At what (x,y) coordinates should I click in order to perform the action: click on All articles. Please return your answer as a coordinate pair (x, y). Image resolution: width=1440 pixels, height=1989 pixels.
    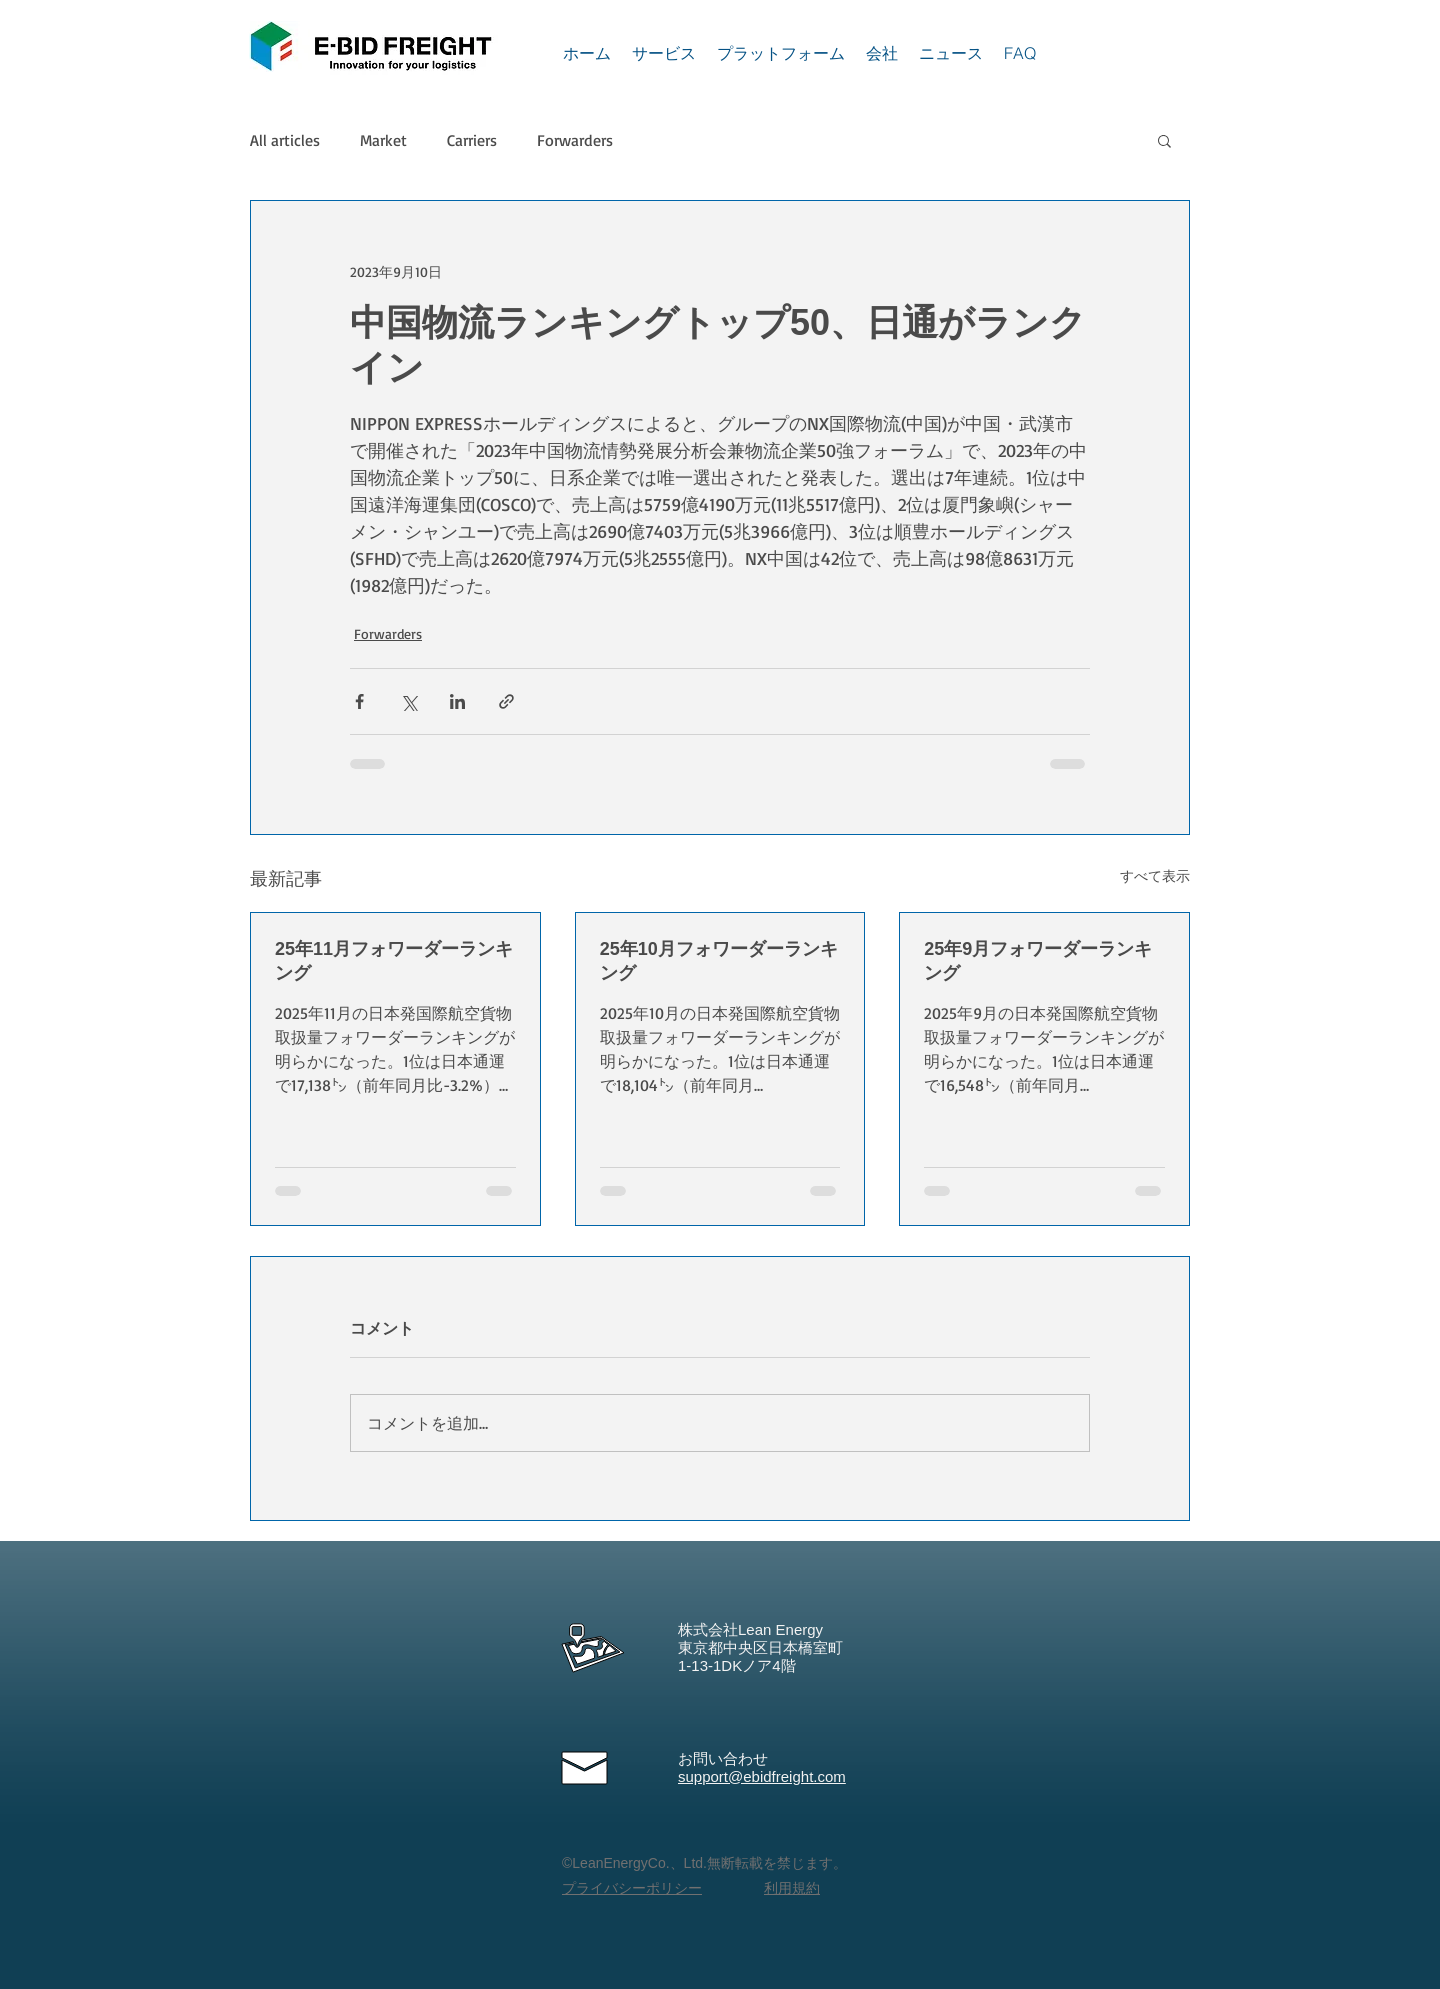
    Looking at the image, I should click on (285, 140).